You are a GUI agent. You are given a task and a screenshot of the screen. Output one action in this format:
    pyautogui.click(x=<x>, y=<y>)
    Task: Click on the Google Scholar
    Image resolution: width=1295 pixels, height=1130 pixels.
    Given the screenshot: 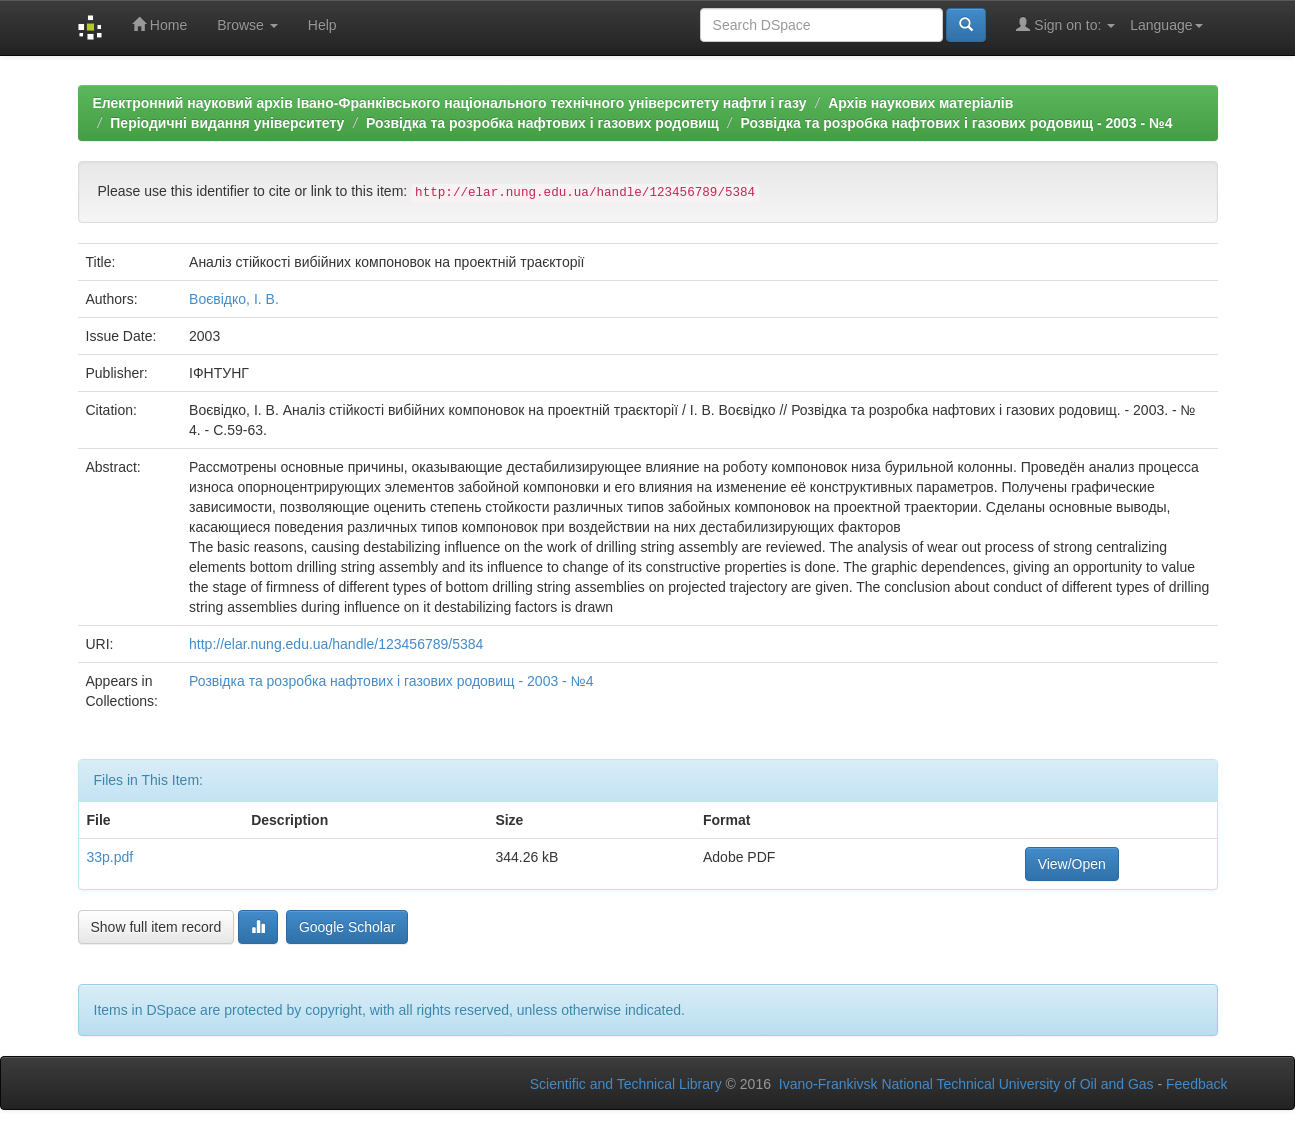 What is the action you would take?
    pyautogui.click(x=347, y=927)
    